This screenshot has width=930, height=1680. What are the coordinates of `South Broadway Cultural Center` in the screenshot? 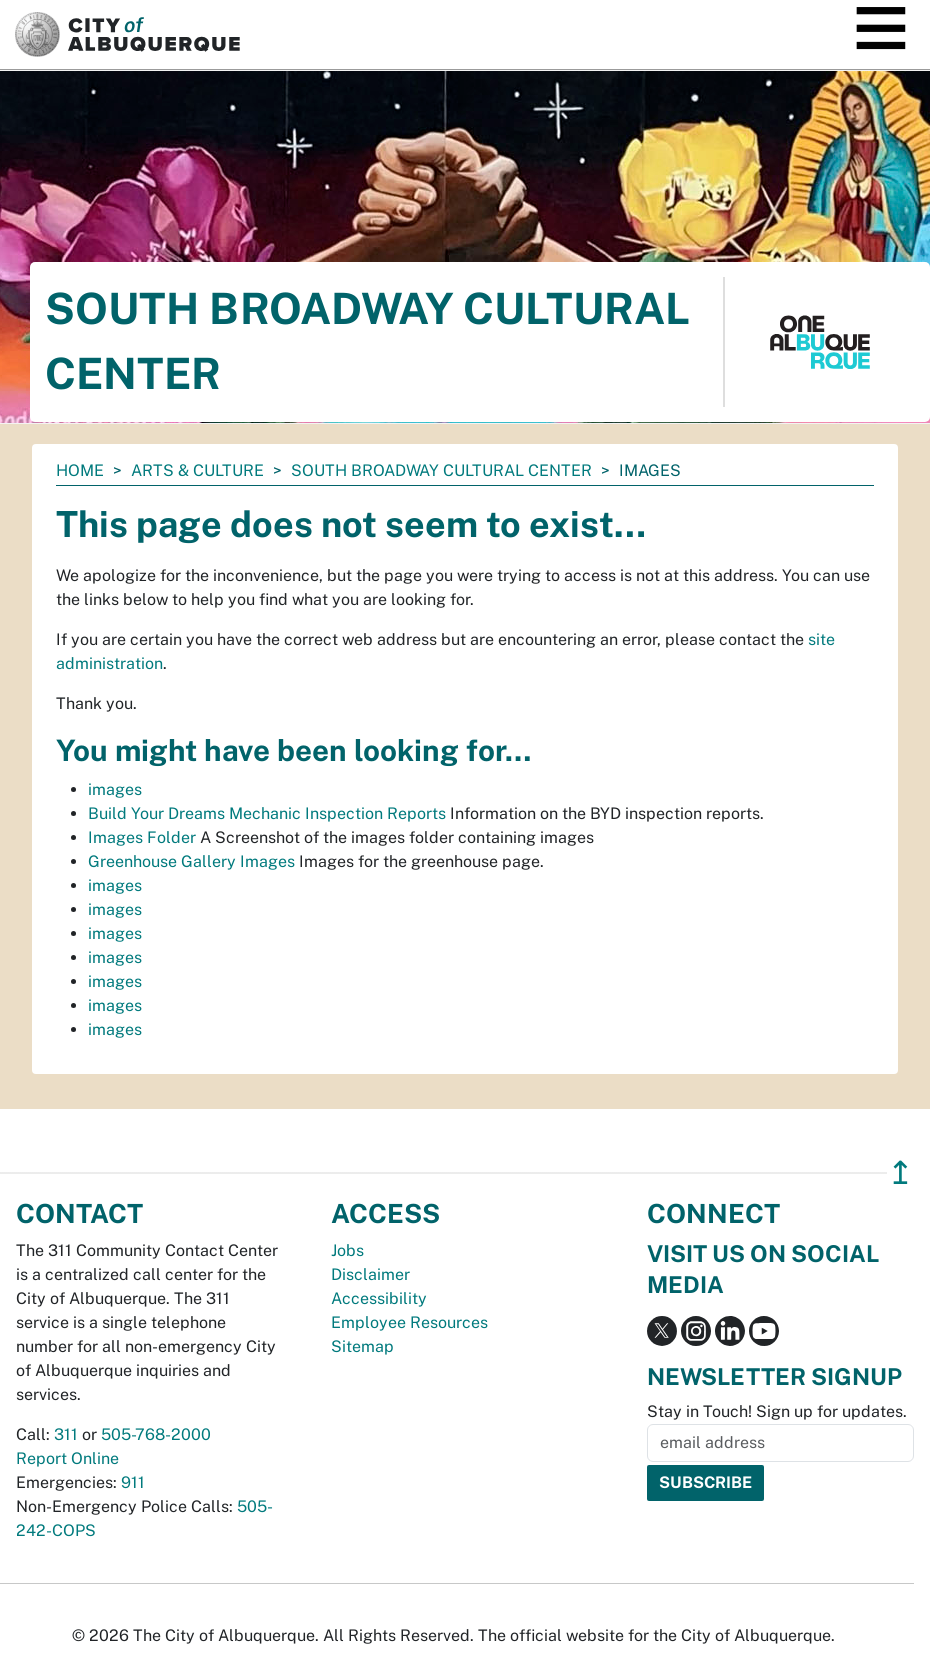 It's located at (441, 470).